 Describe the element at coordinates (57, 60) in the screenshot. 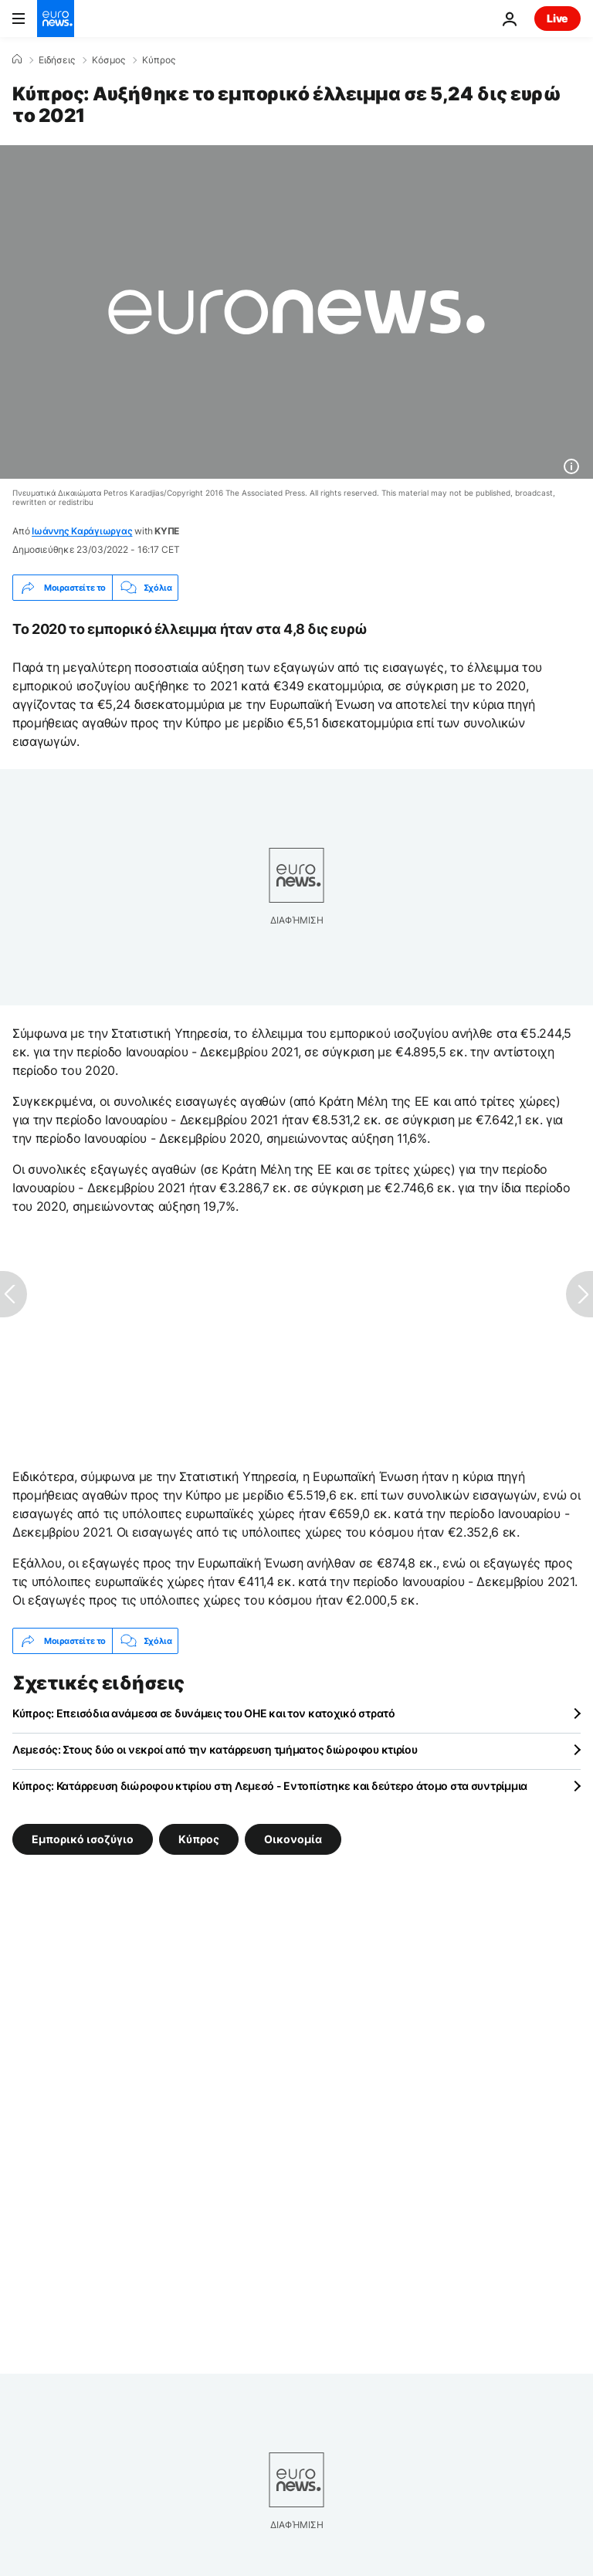

I see `Ειδήσεις` at that location.